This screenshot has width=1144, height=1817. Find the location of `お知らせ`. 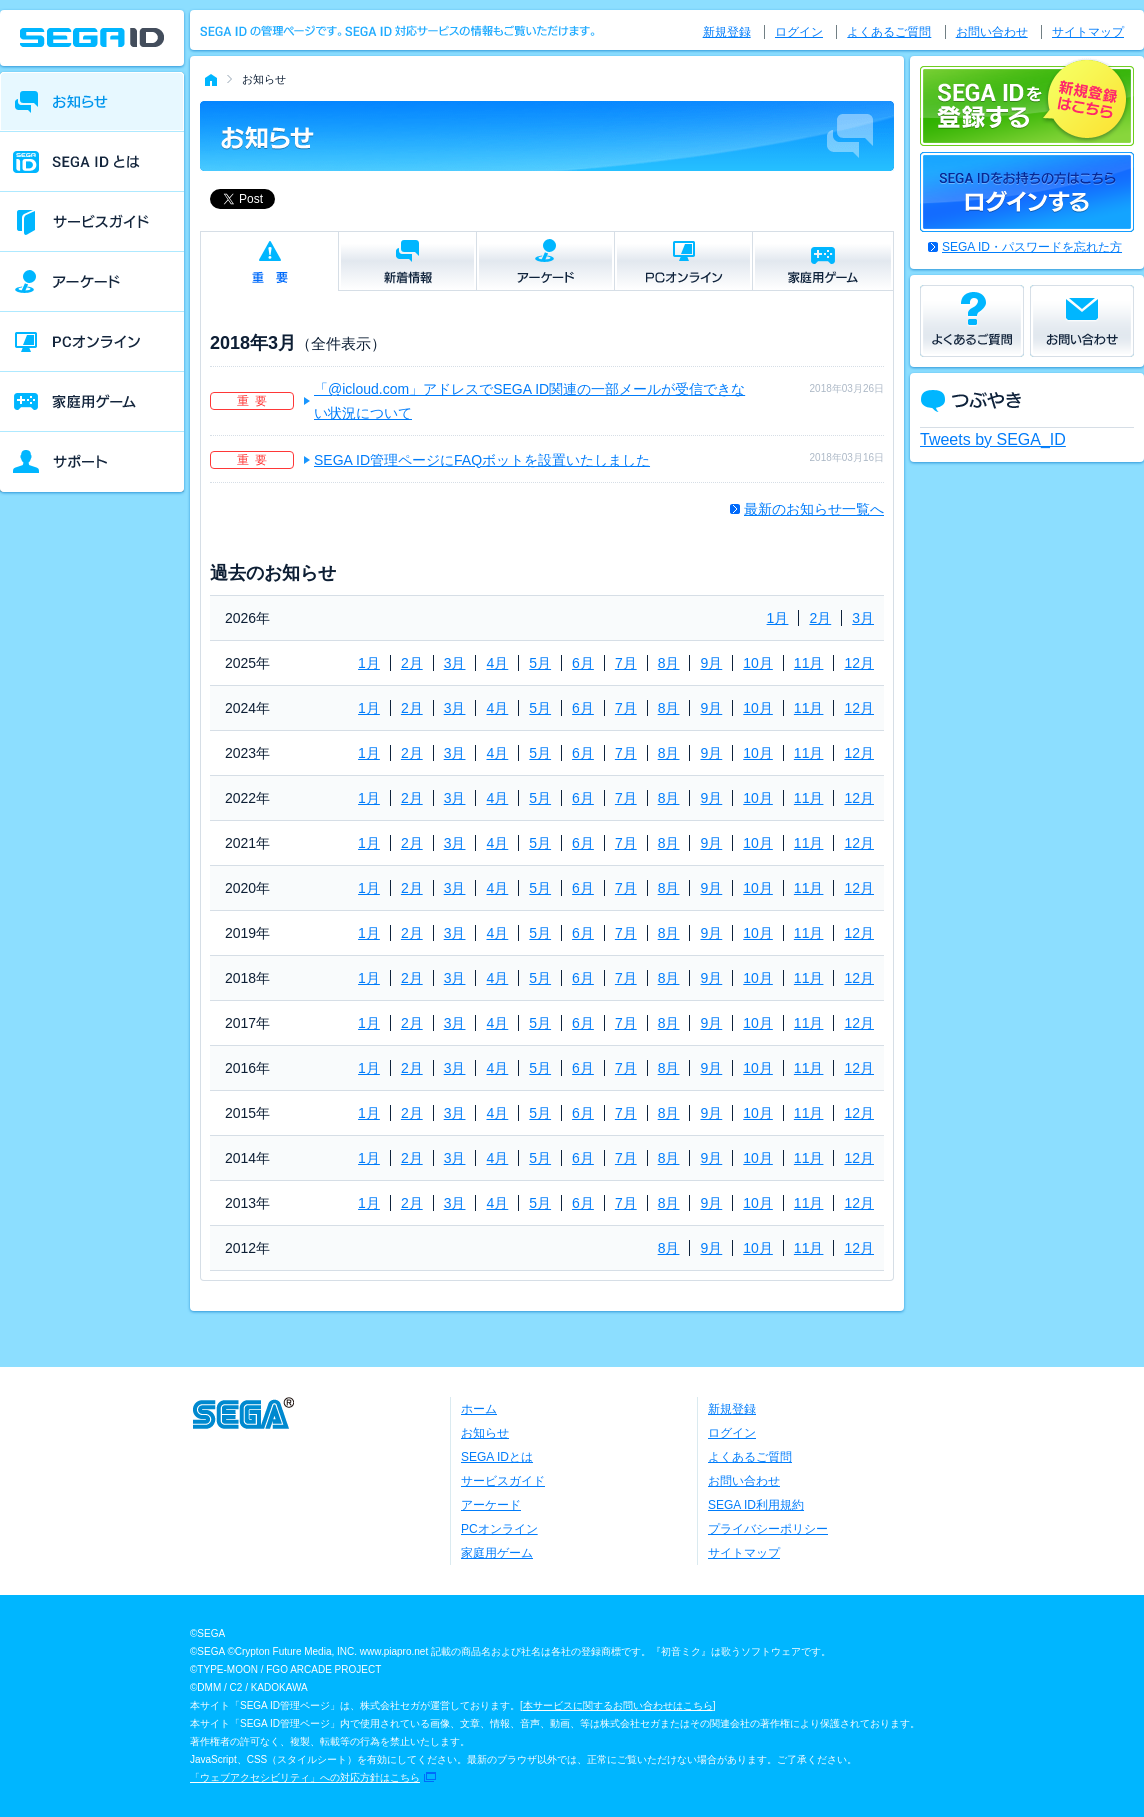

お知らせ is located at coordinates (485, 1433).